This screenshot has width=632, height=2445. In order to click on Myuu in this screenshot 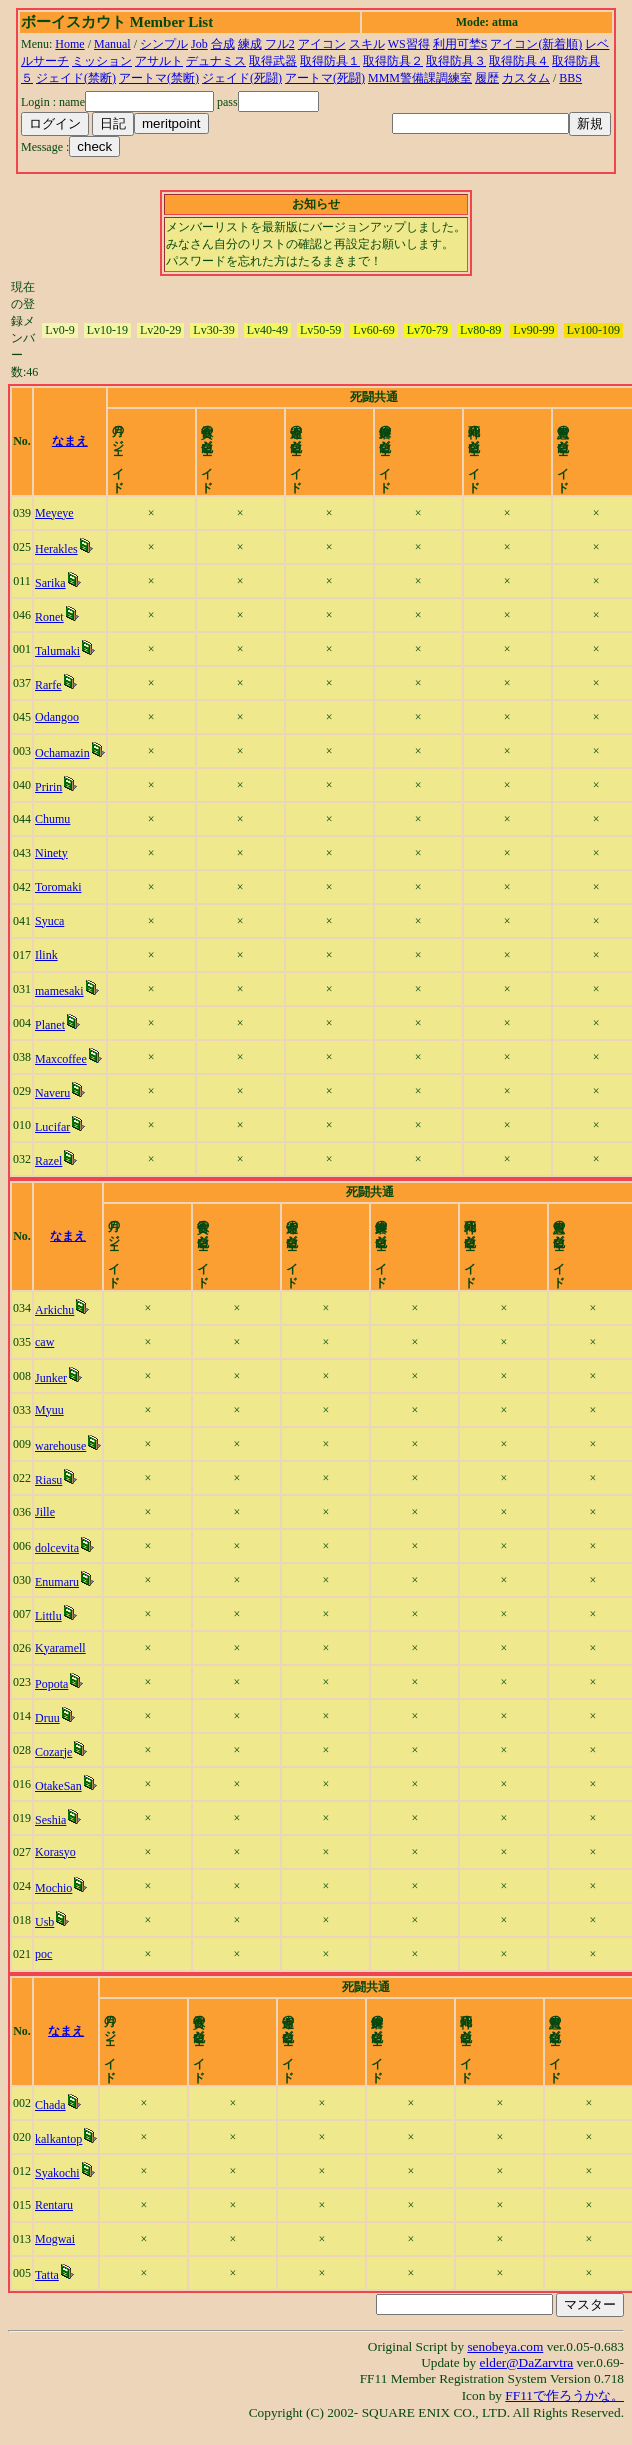, I will do `click(51, 1410)`.